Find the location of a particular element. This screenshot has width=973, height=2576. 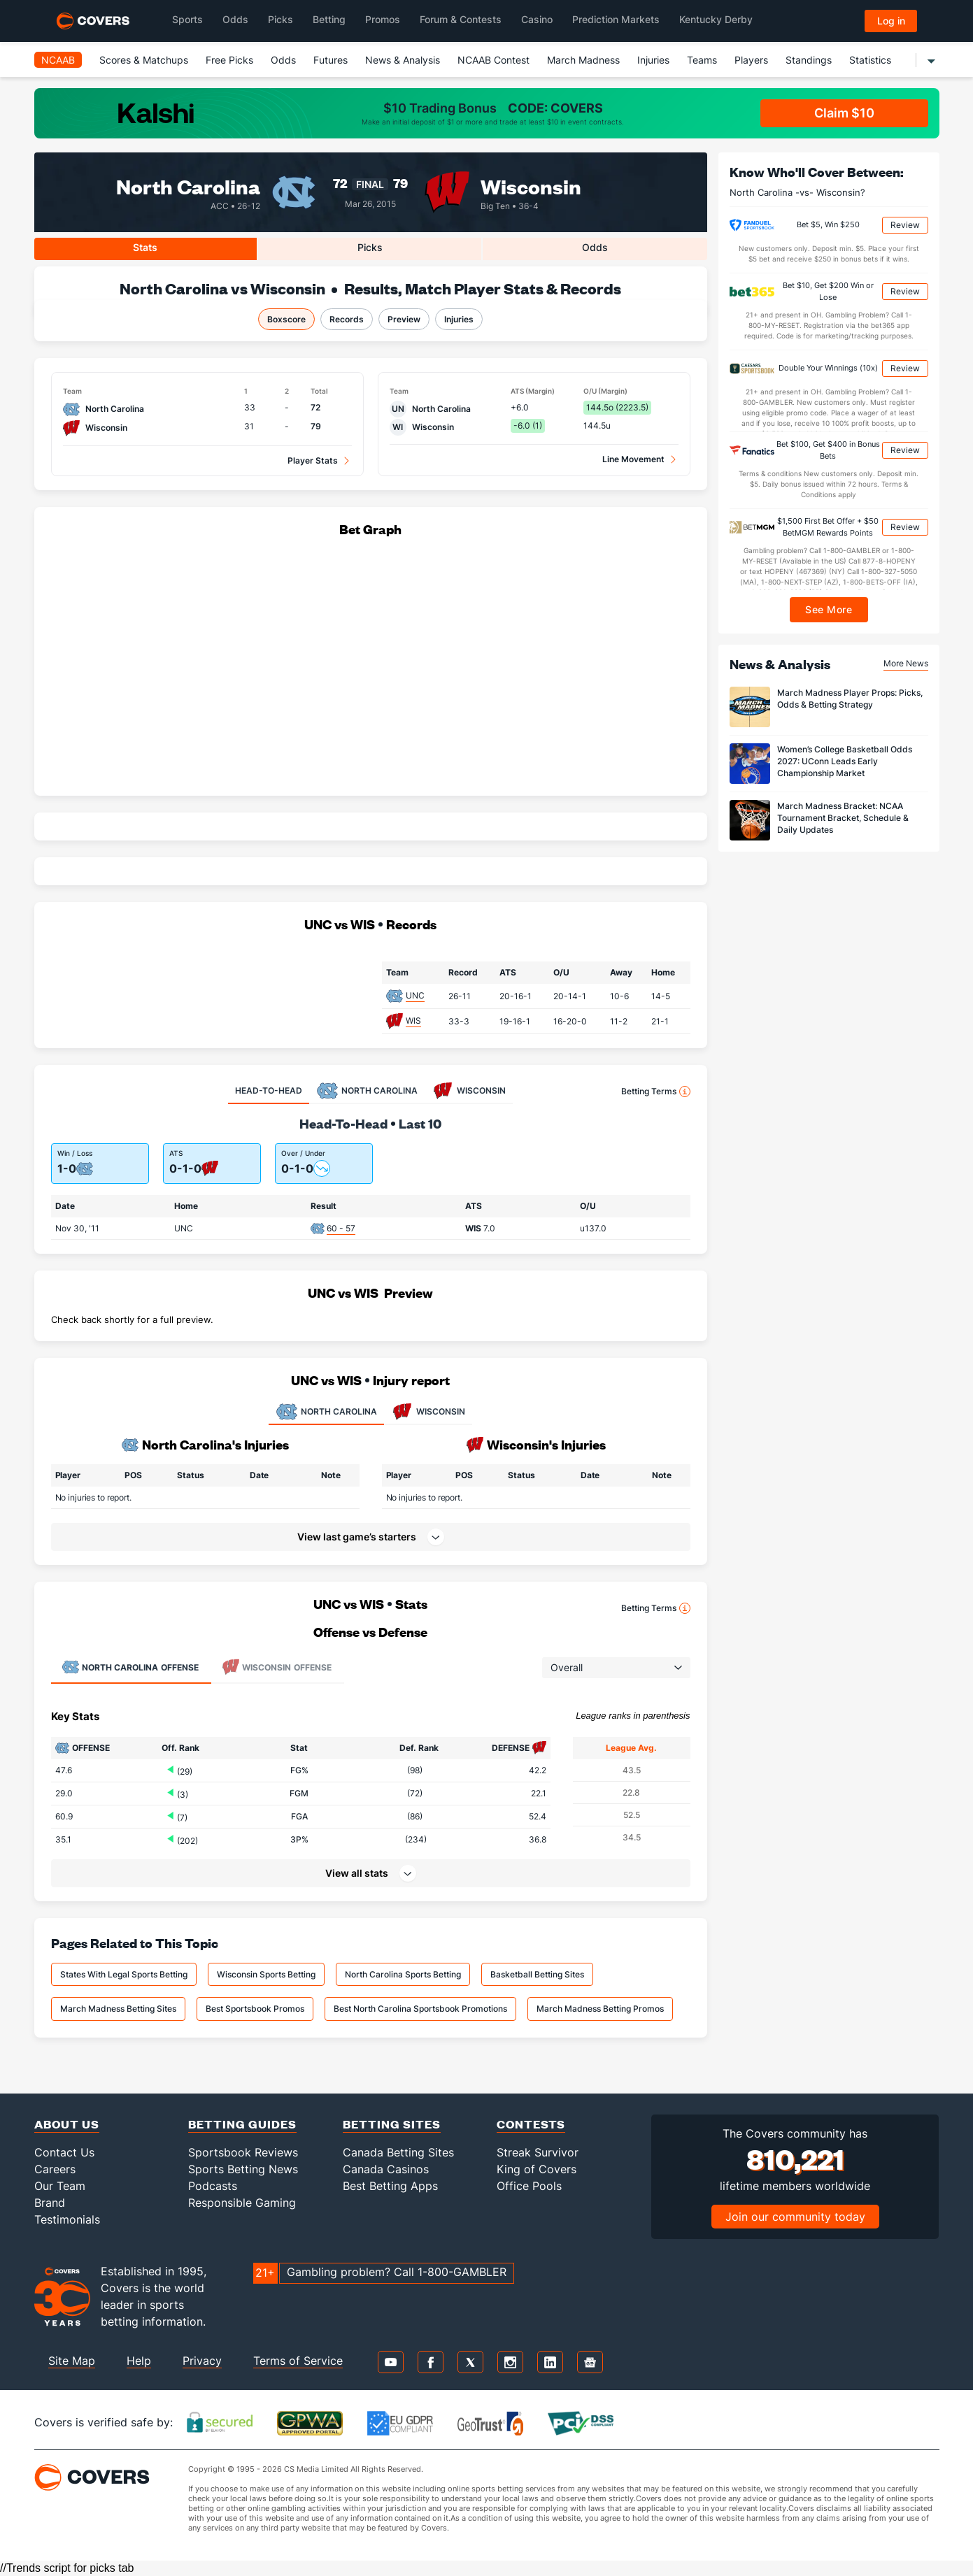

March Madness Betting Sites is located at coordinates (118, 2008).